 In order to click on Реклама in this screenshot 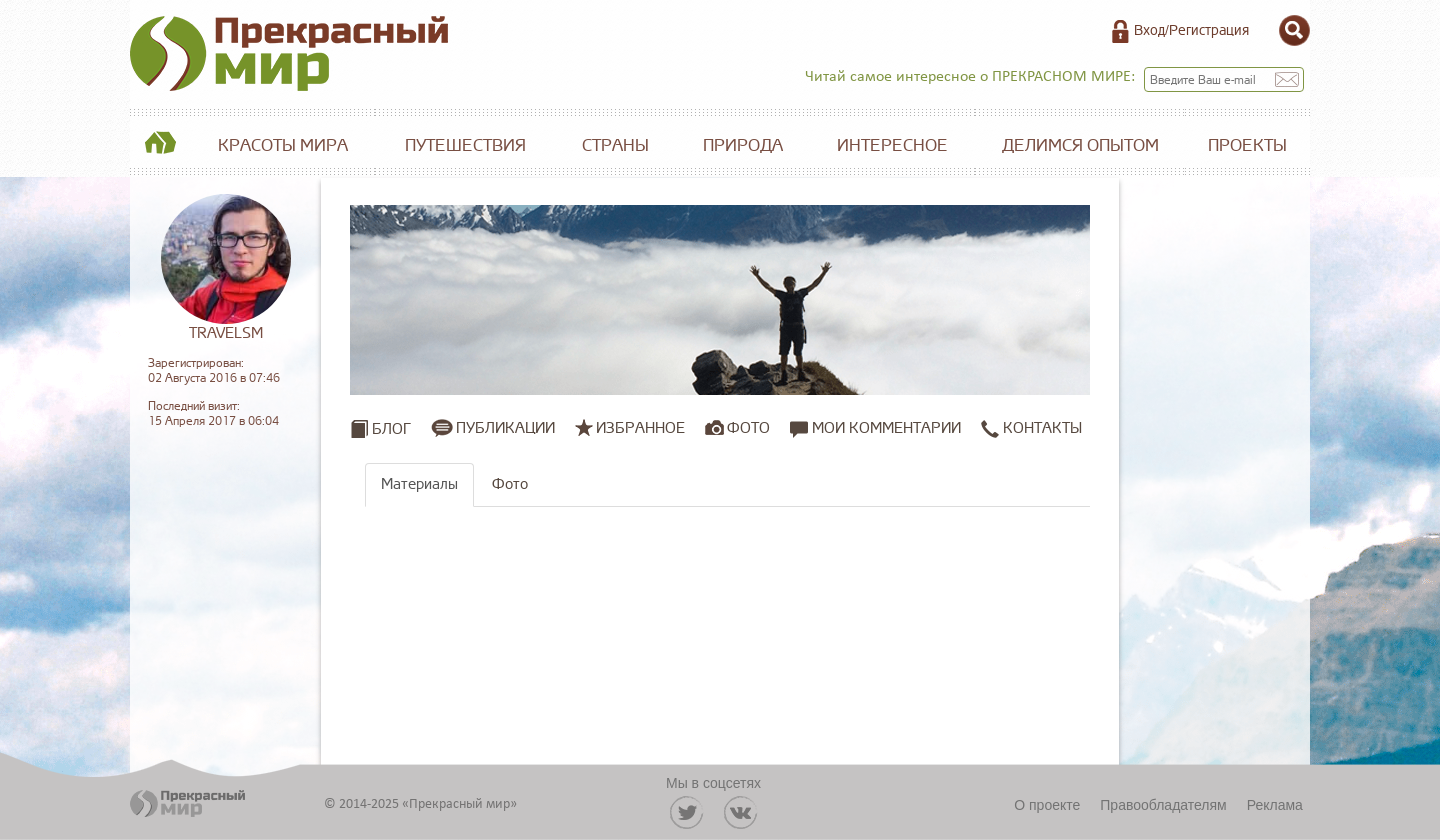, I will do `click(1275, 805)`.